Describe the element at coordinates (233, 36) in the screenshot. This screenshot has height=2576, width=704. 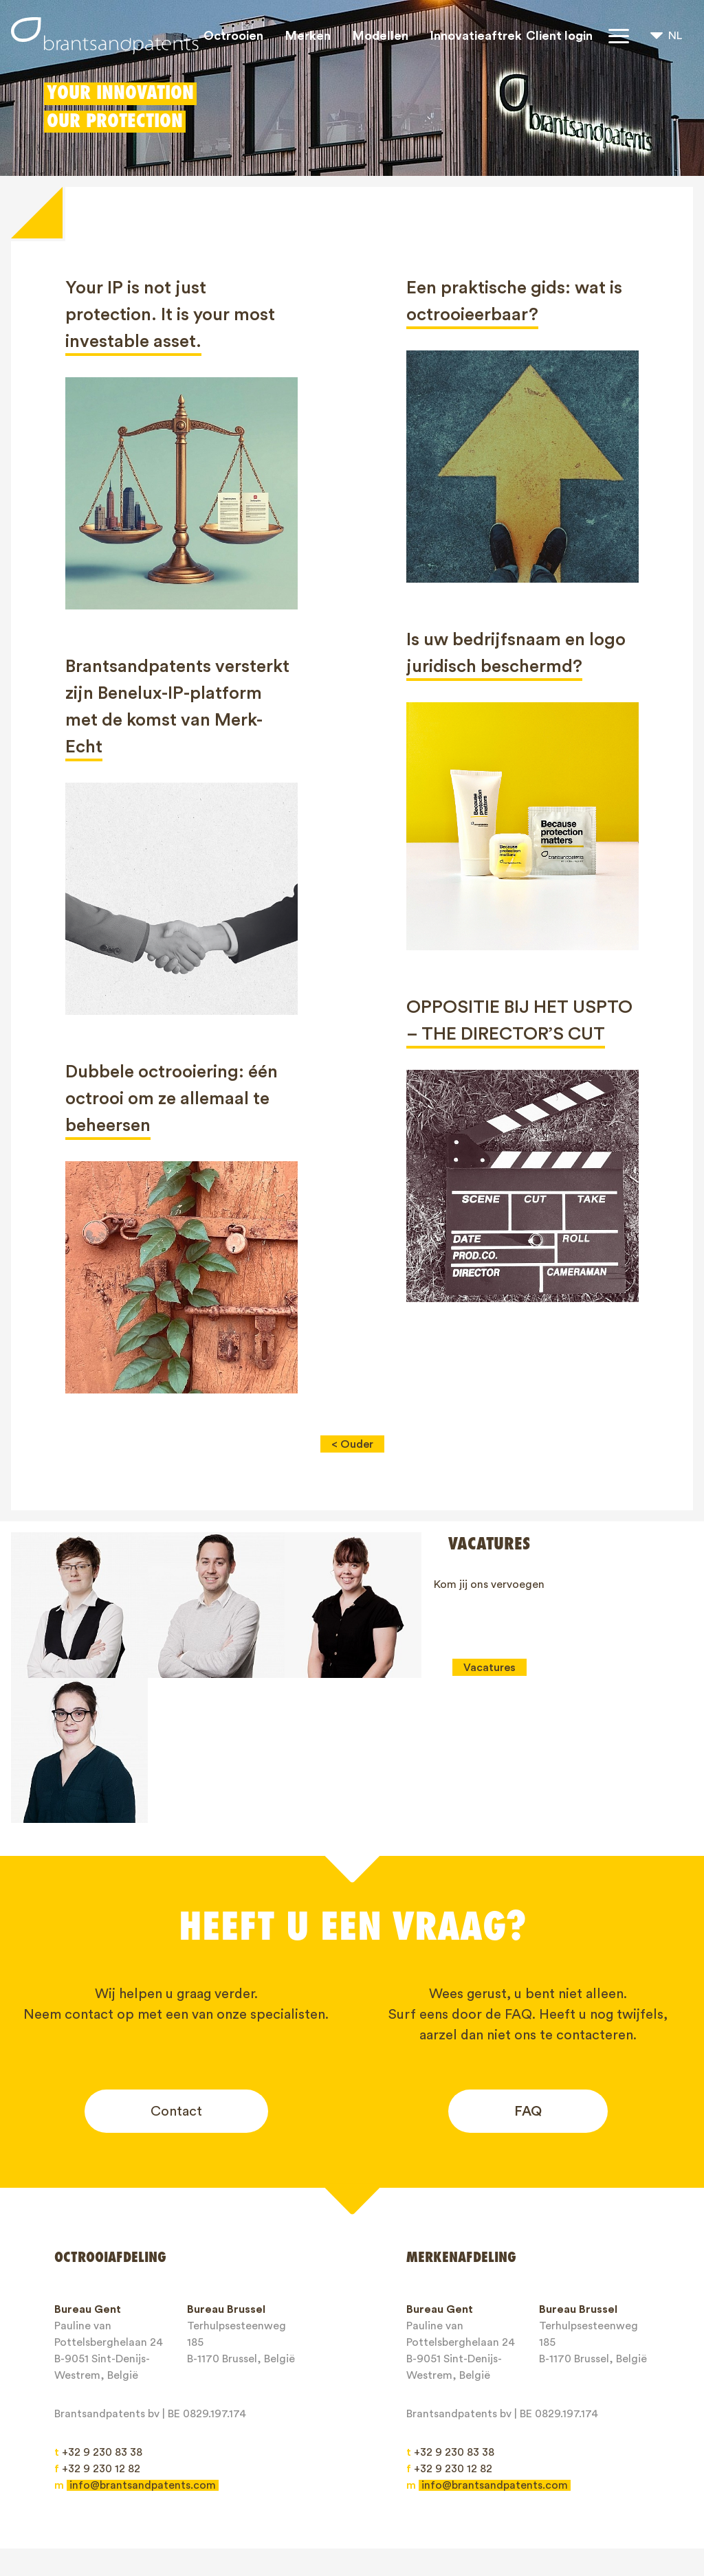
I see `Octrooien` at that location.